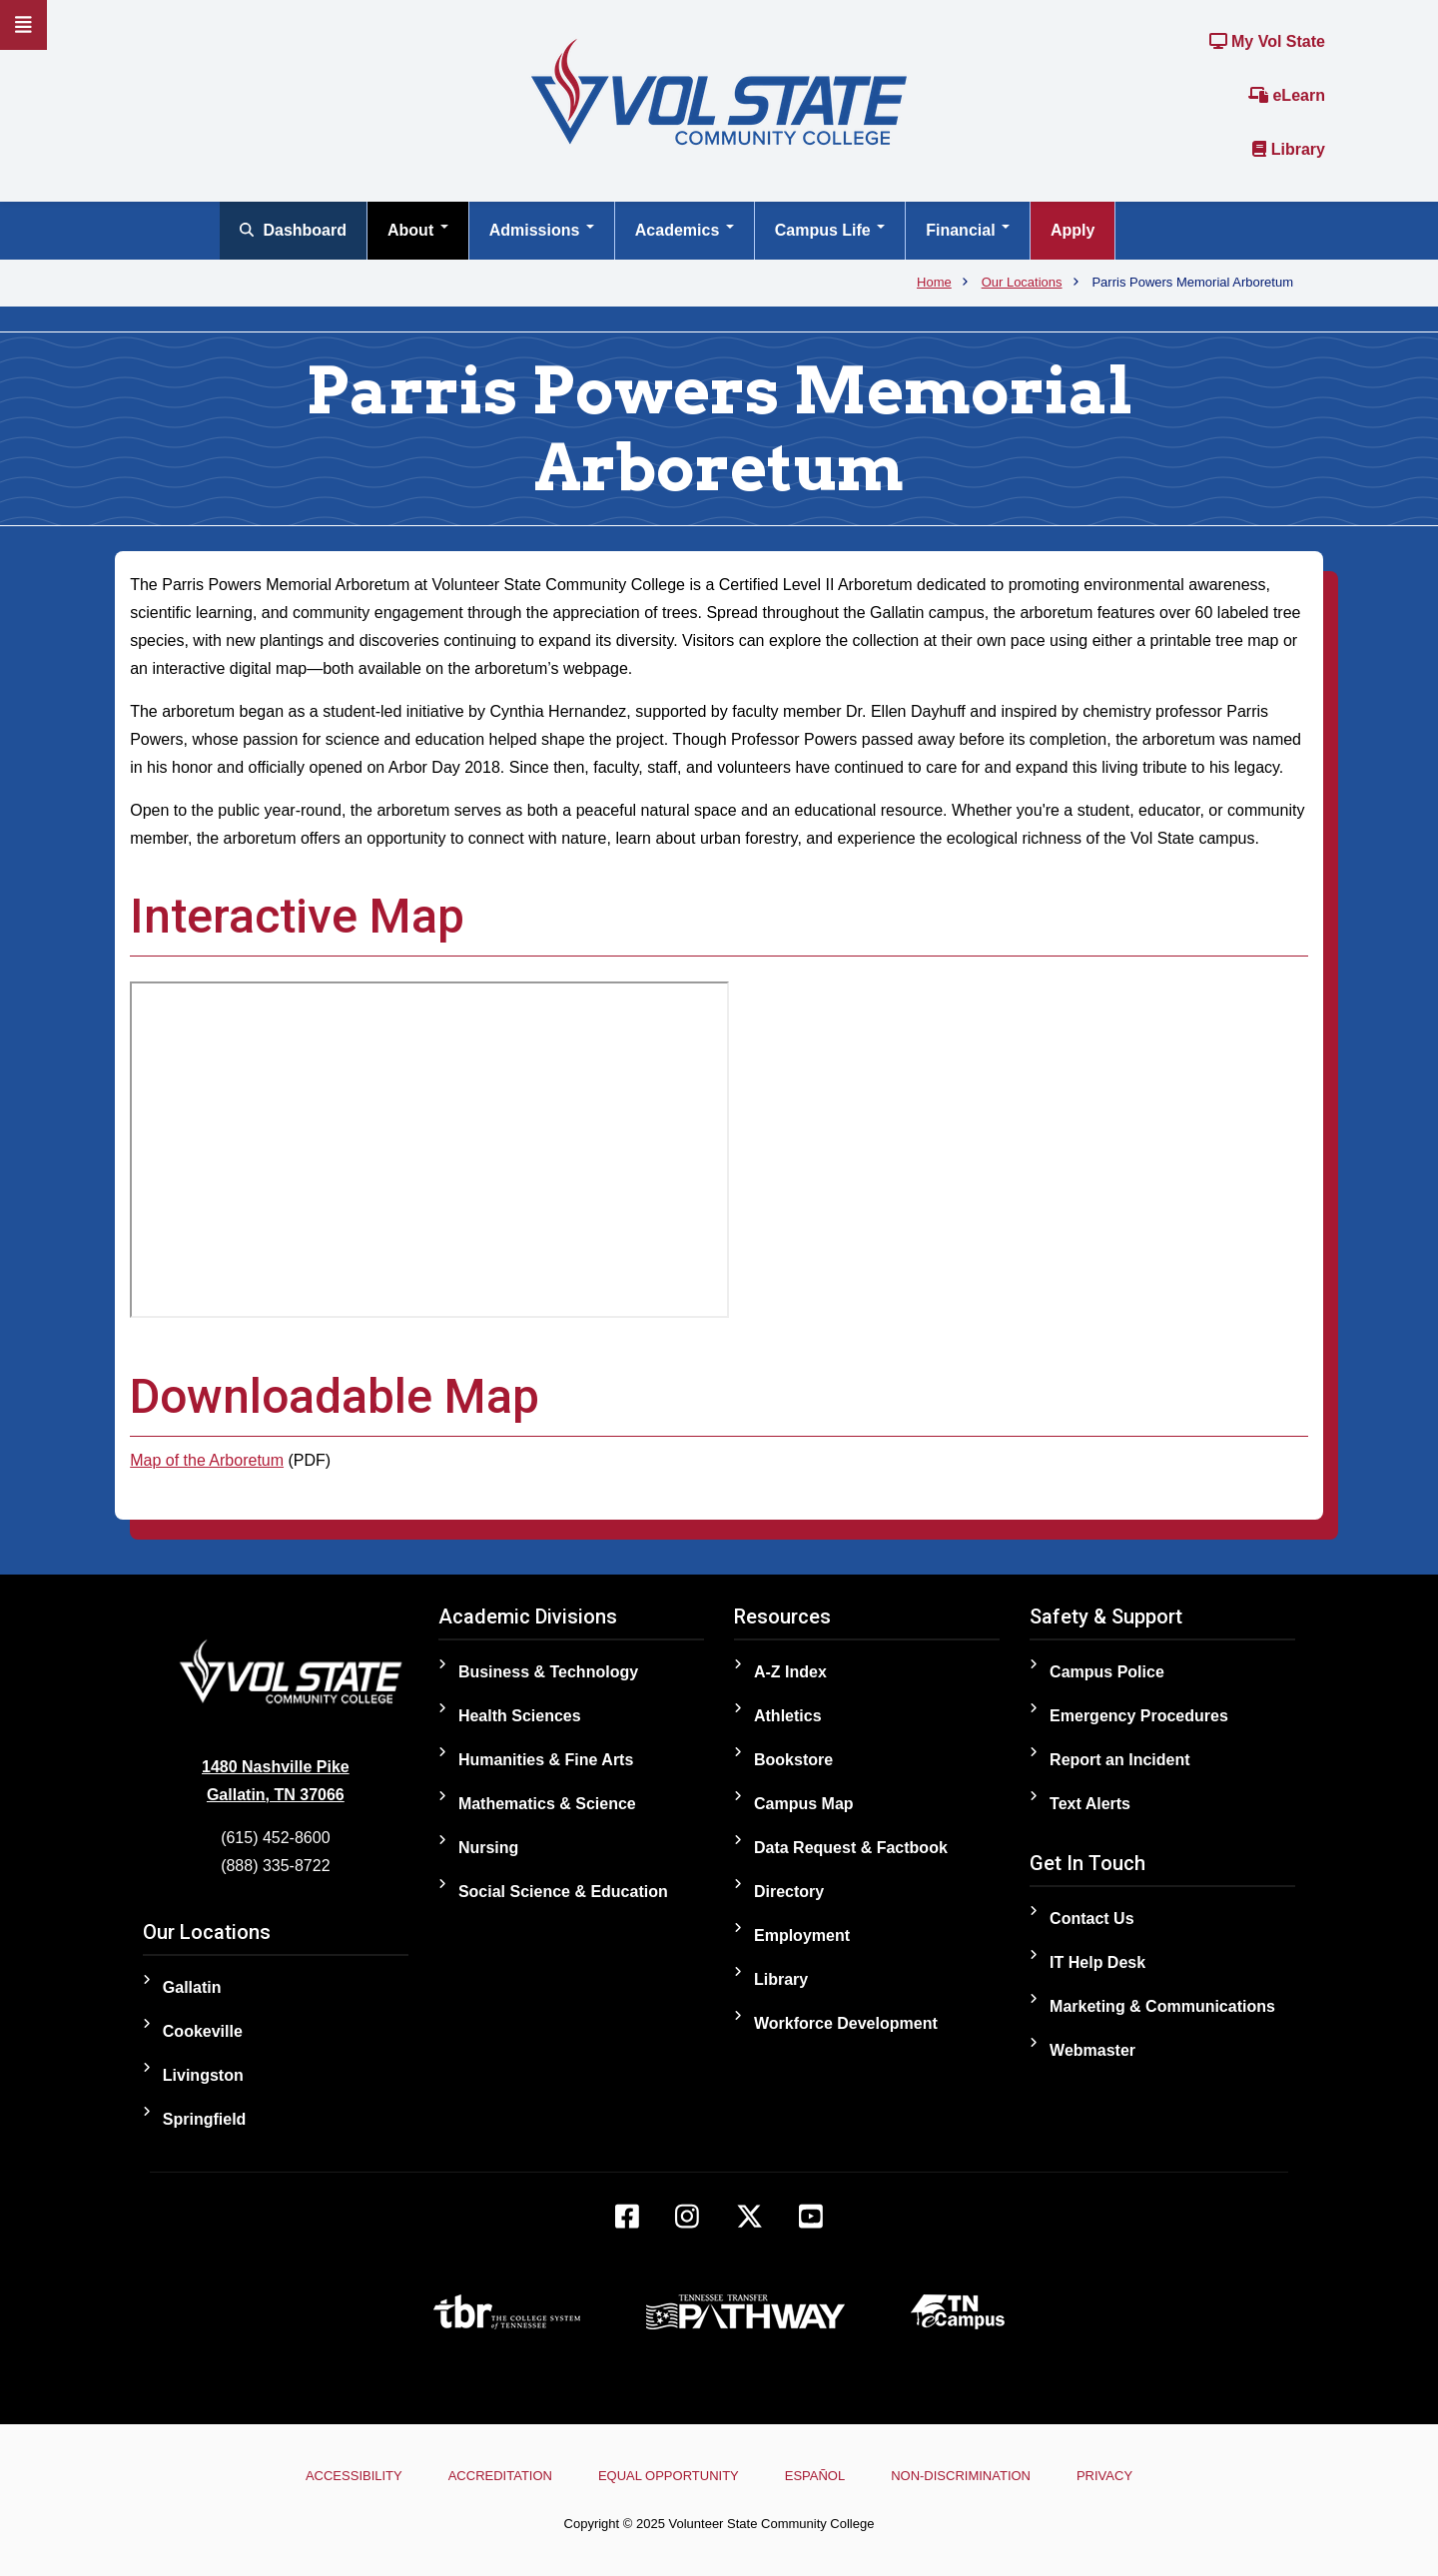 The image size is (1438, 2576). What do you see at coordinates (192, 1987) in the screenshot?
I see `Gallatin` at bounding box center [192, 1987].